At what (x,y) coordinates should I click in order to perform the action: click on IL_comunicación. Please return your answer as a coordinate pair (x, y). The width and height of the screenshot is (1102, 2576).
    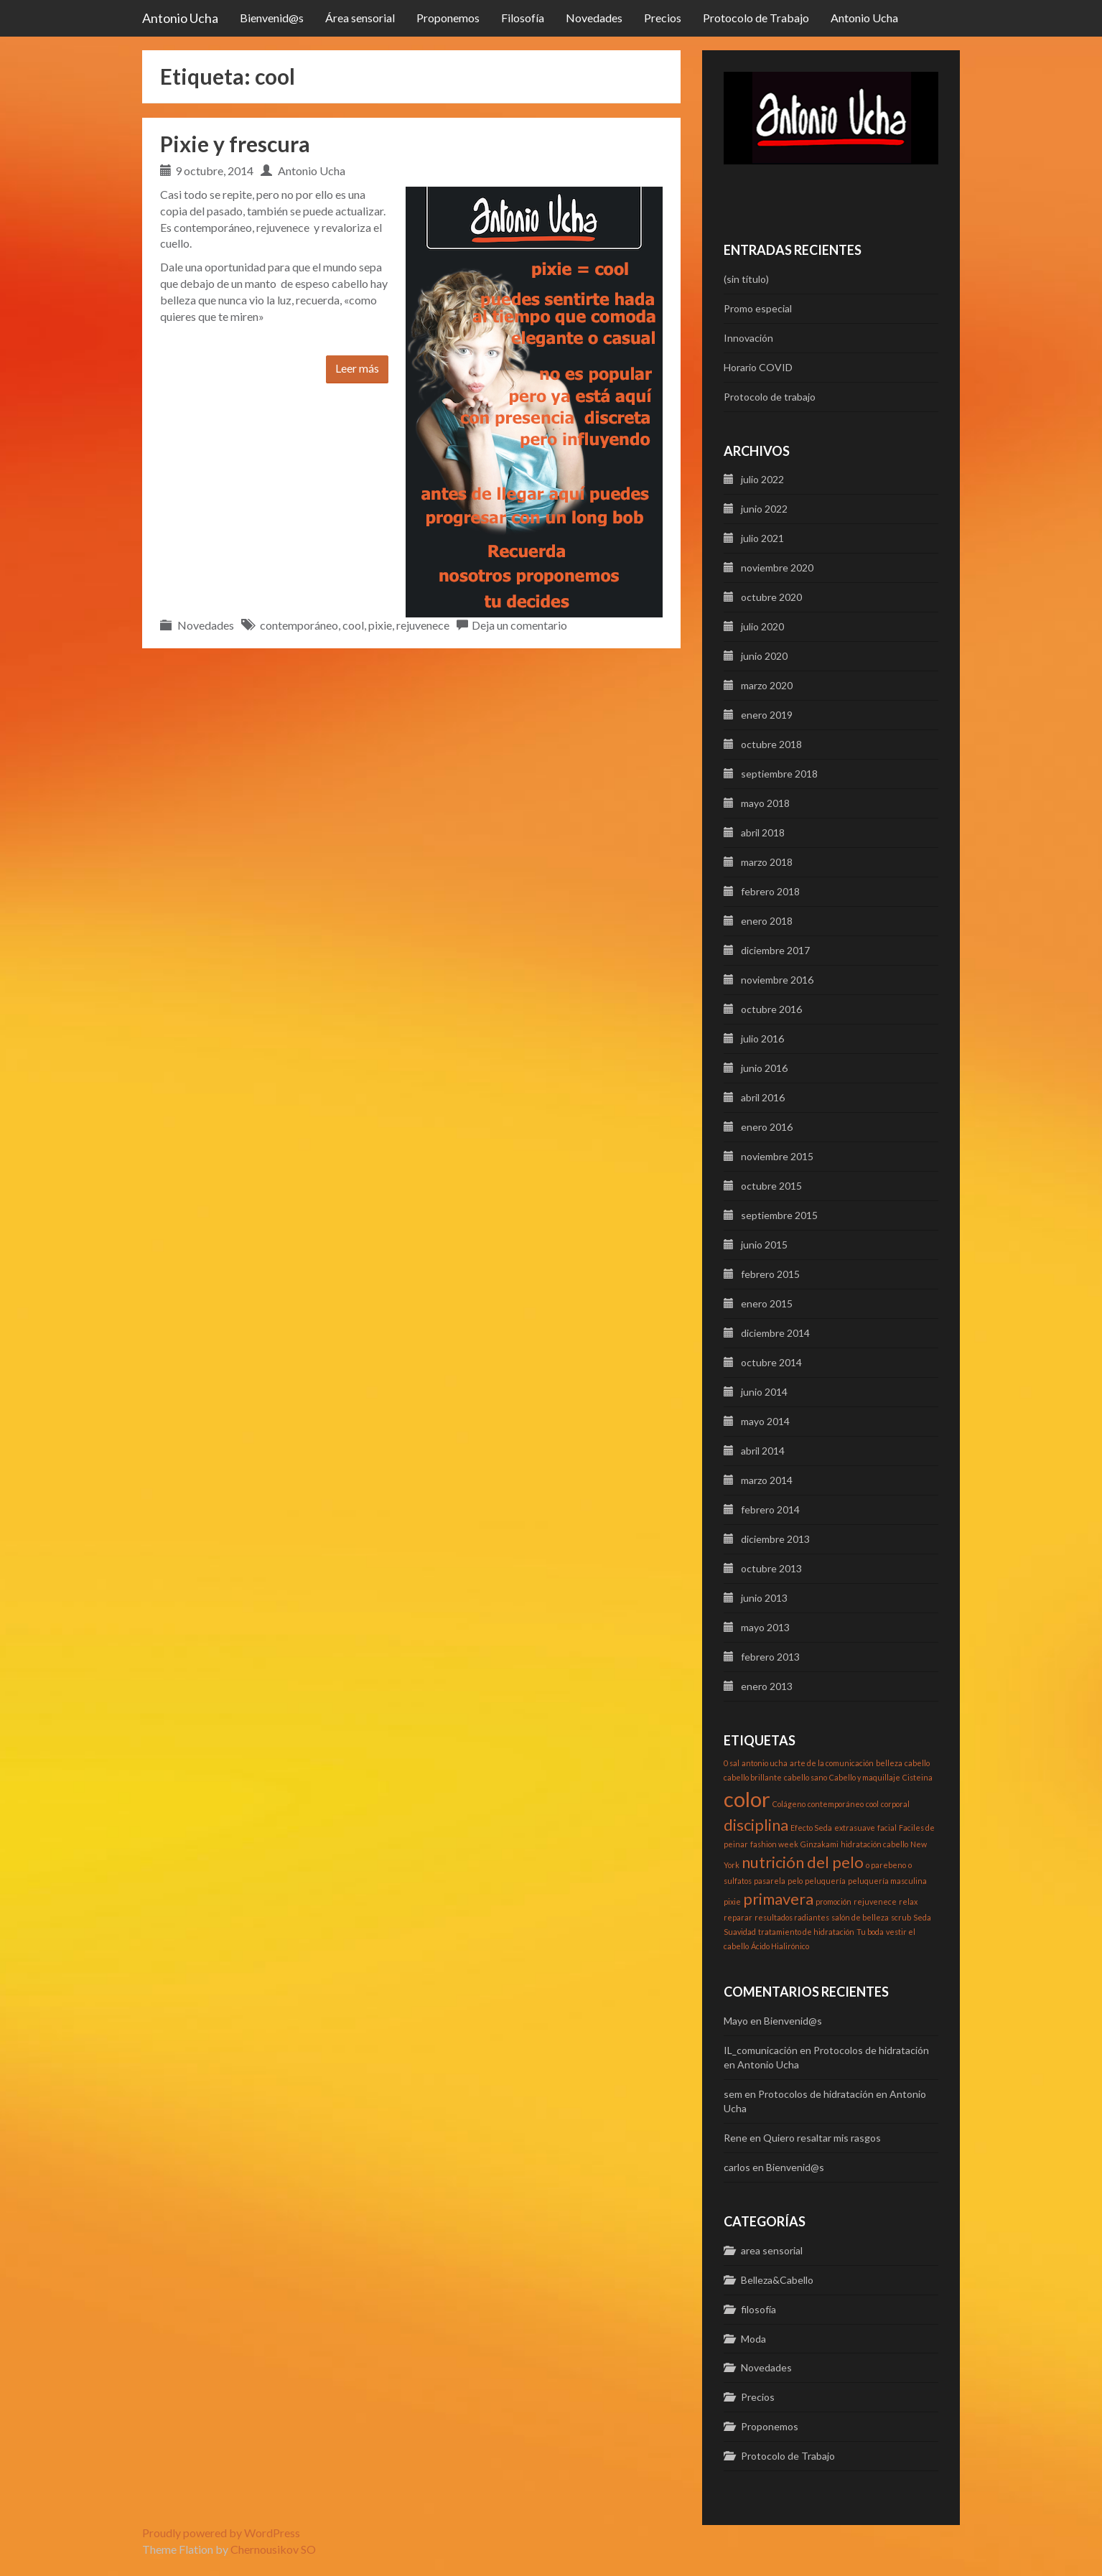
    Looking at the image, I should click on (761, 2050).